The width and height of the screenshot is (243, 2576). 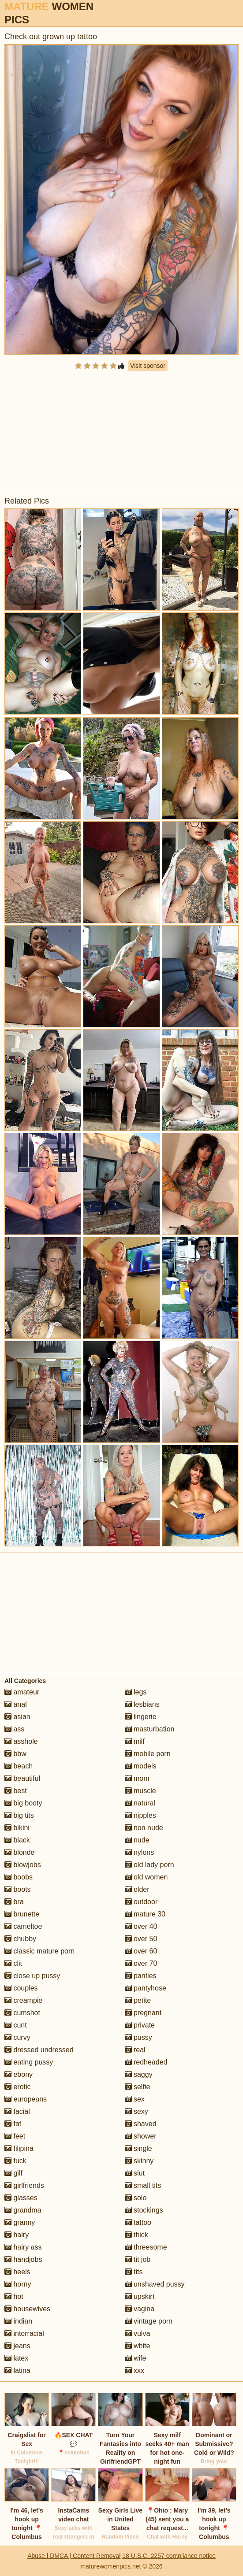 What do you see at coordinates (18, 1766) in the screenshot?
I see `beach` at bounding box center [18, 1766].